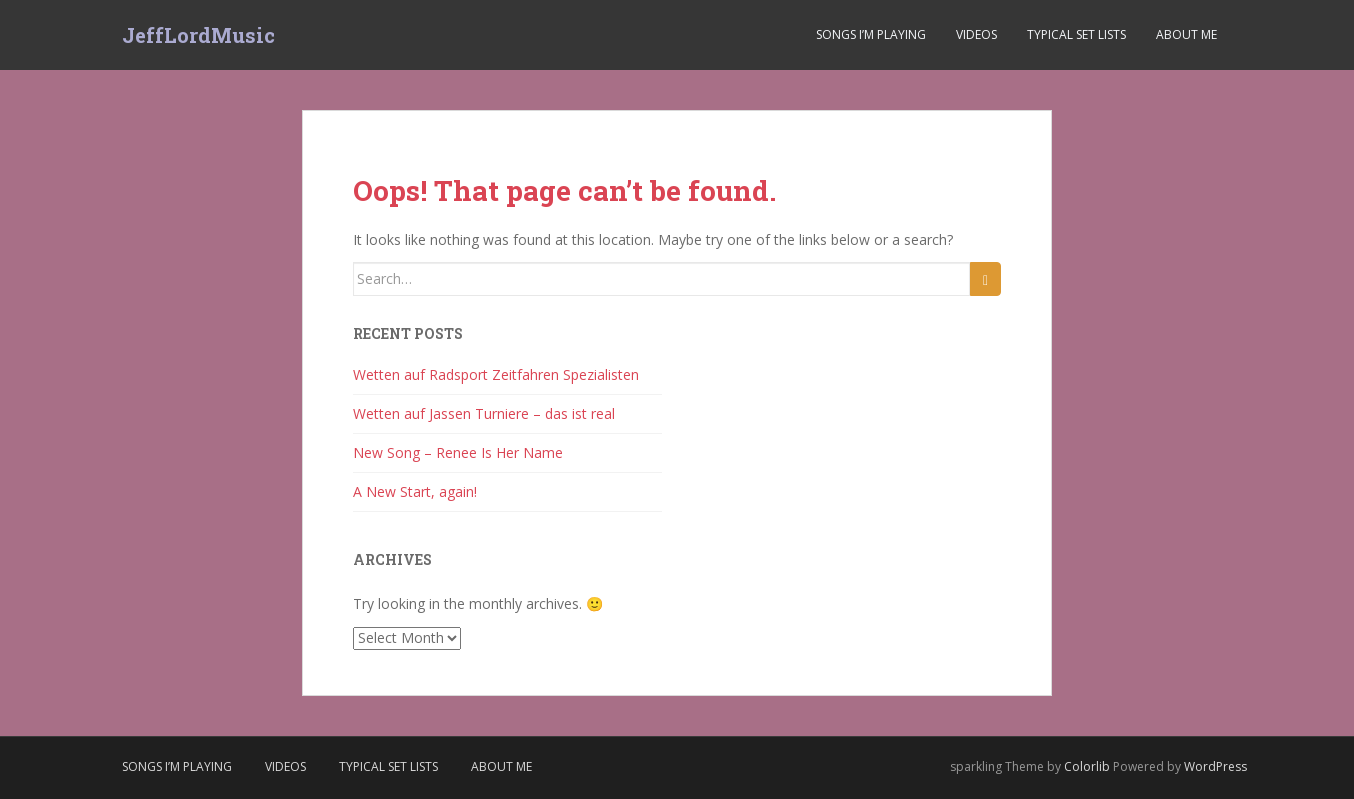  I want to click on Typical Set Lists, so click(1076, 34).